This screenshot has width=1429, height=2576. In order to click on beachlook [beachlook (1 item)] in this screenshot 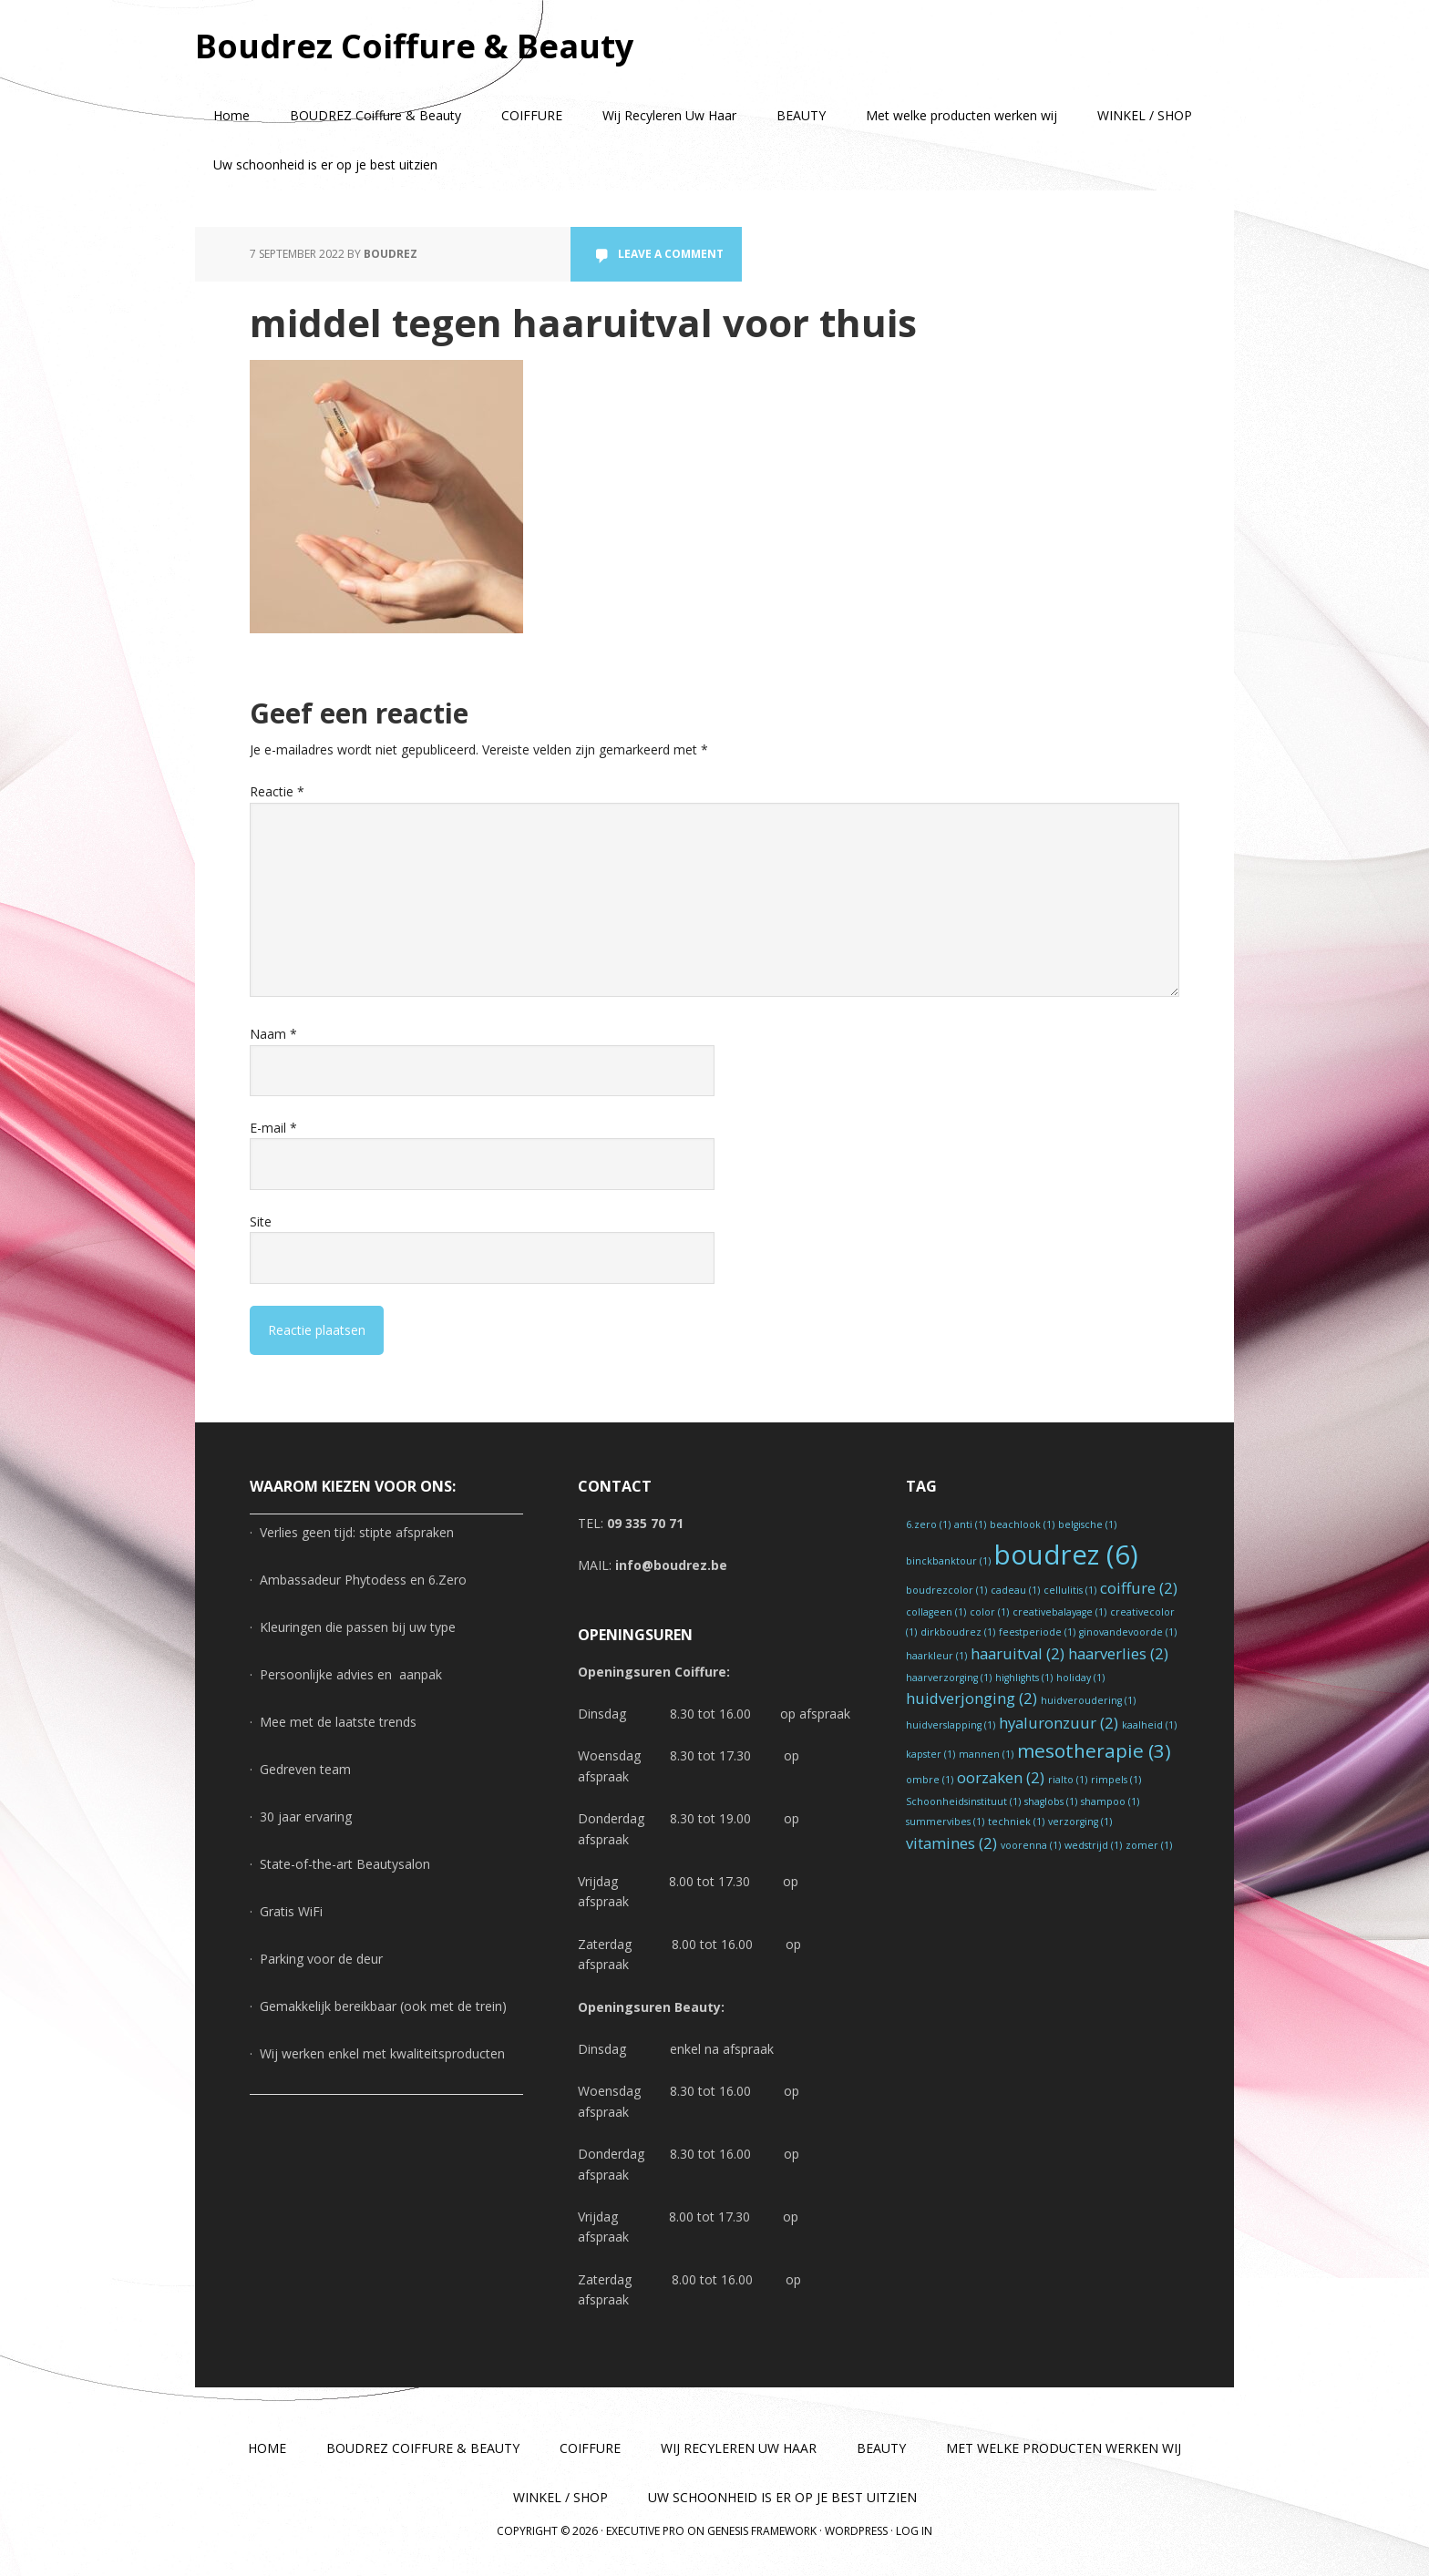, I will do `click(1022, 1524)`.